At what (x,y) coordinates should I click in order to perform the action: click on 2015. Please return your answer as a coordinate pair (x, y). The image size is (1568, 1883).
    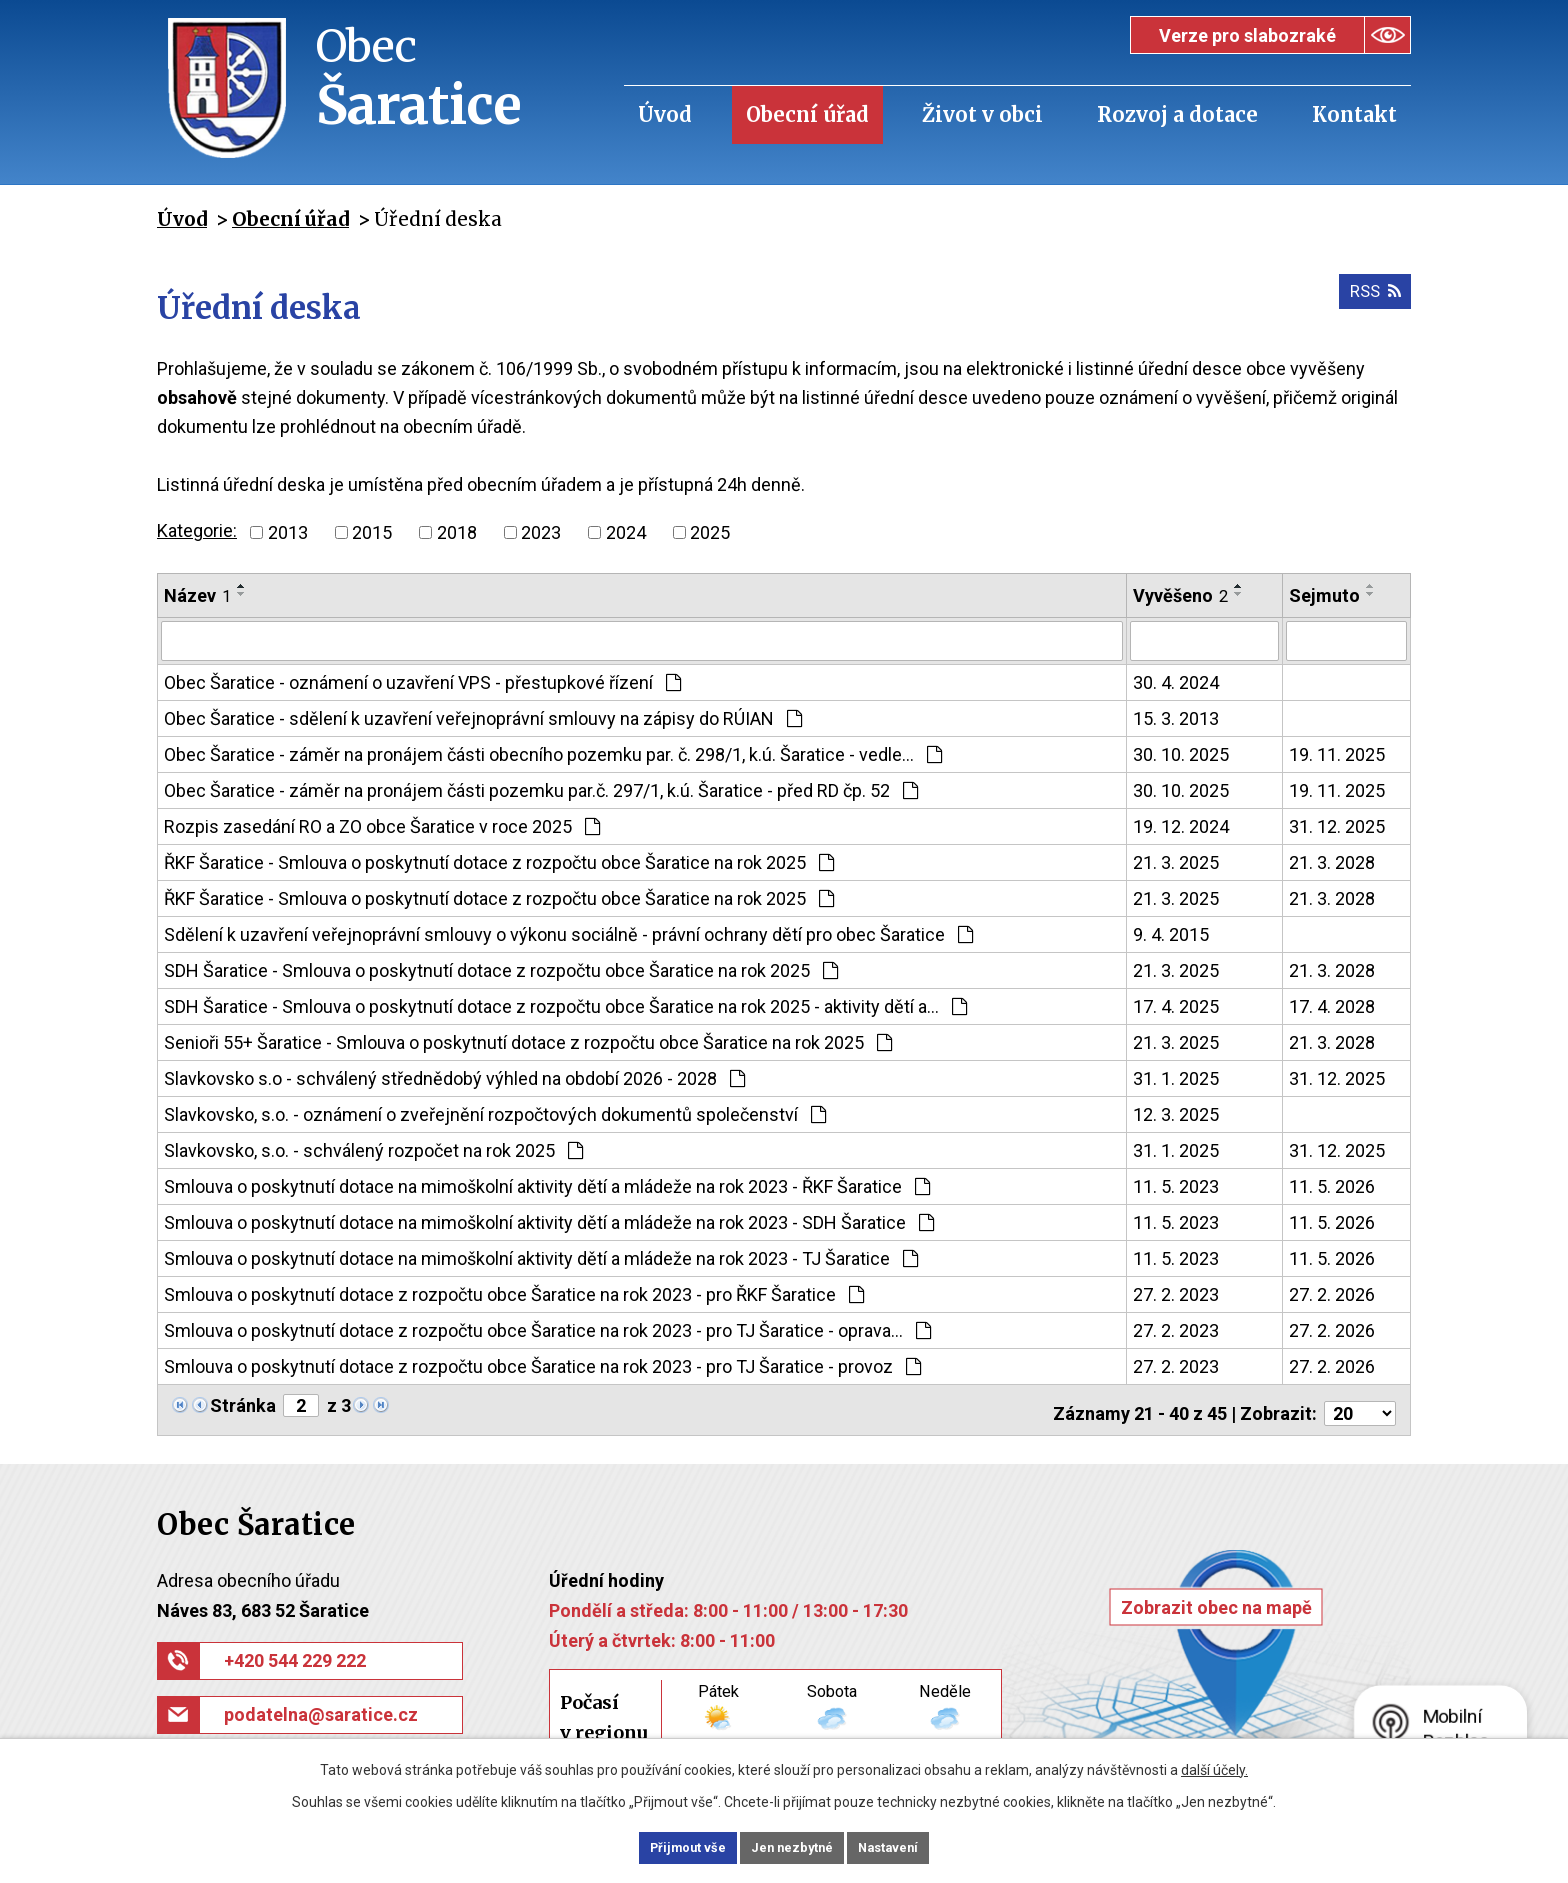
    Looking at the image, I should click on (372, 532).